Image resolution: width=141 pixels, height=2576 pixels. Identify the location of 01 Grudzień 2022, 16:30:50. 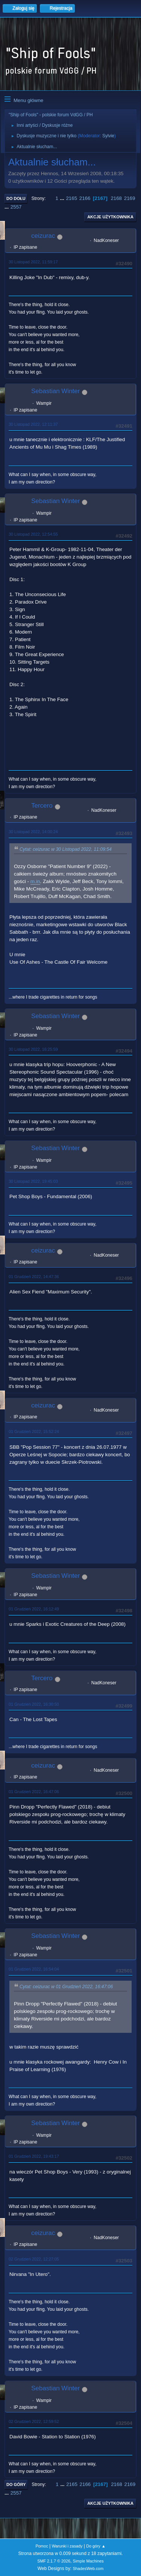
(34, 1704).